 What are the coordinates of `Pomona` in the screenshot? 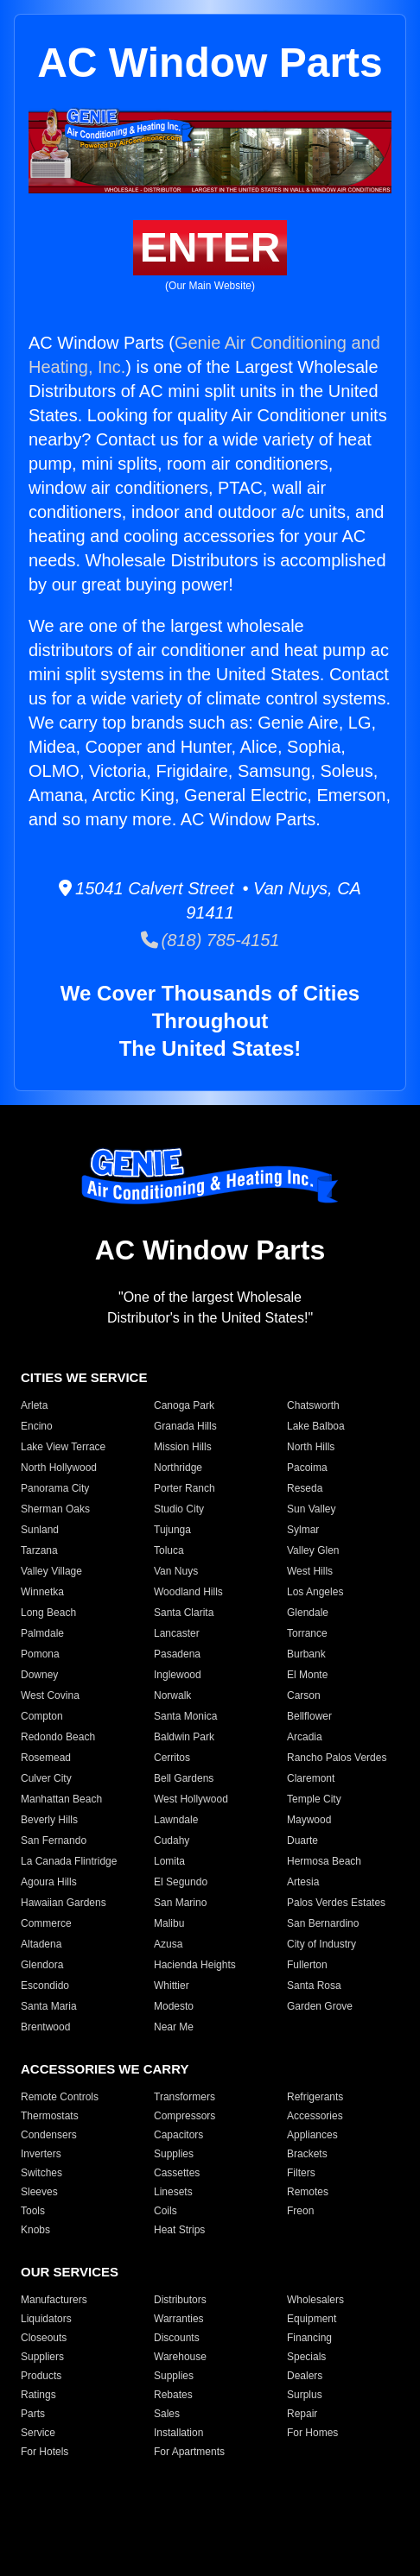 It's located at (40, 1654).